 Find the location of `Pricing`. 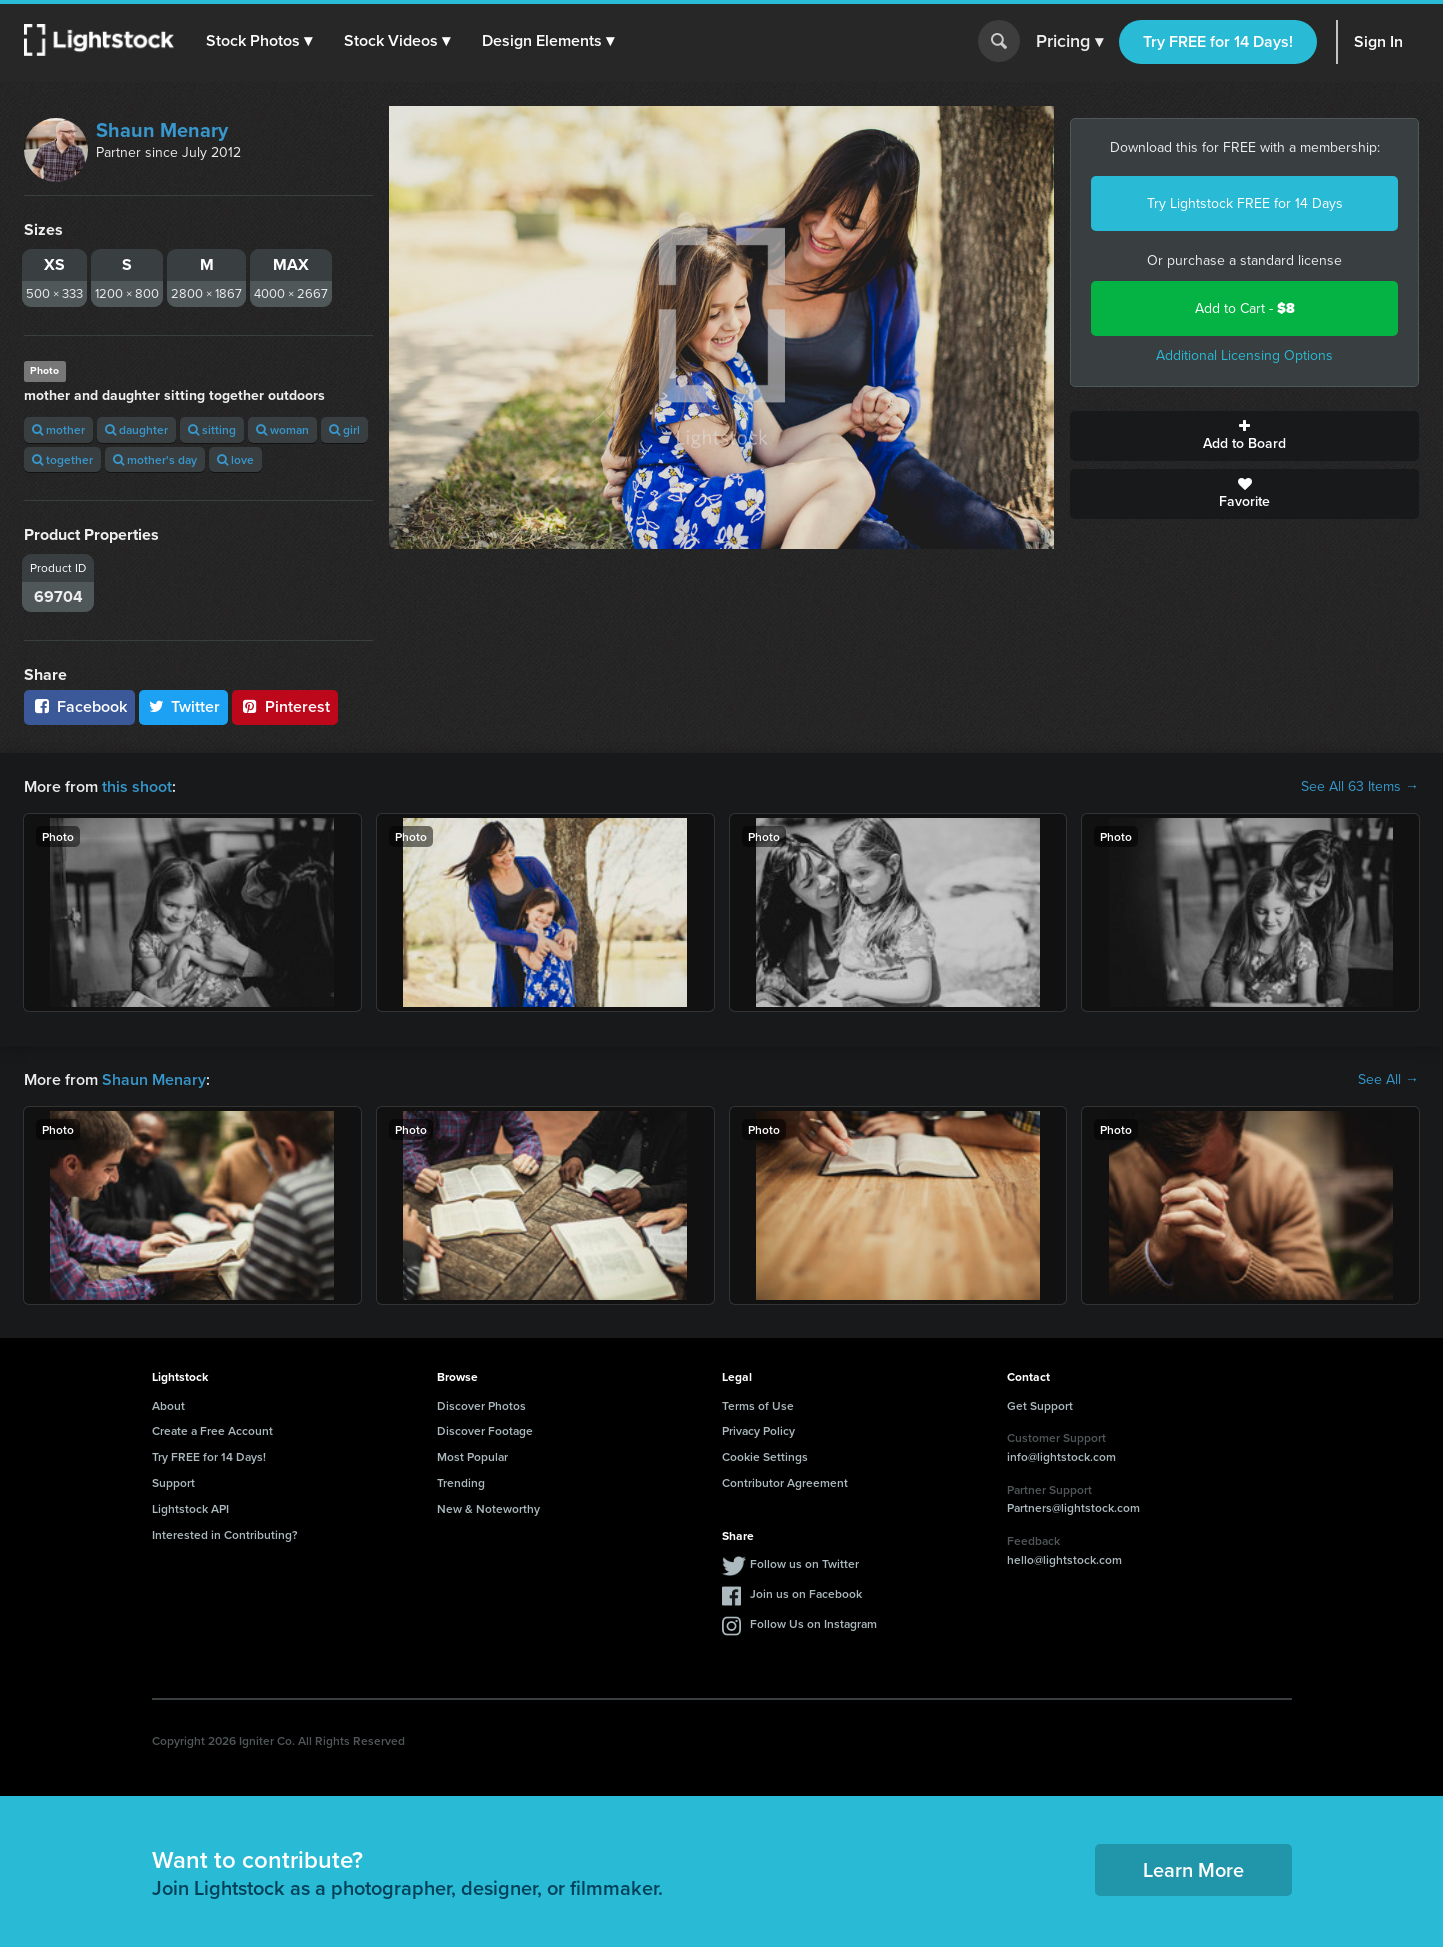

Pricing is located at coordinates (1069, 42).